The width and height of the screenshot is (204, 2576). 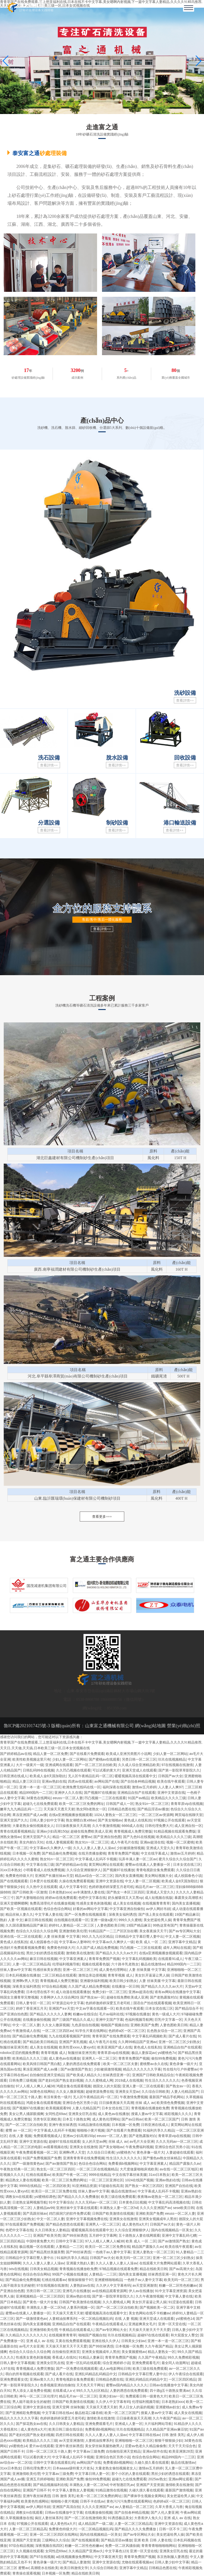 I want to click on 毛片av福利在线, so click(x=111, y=2014).